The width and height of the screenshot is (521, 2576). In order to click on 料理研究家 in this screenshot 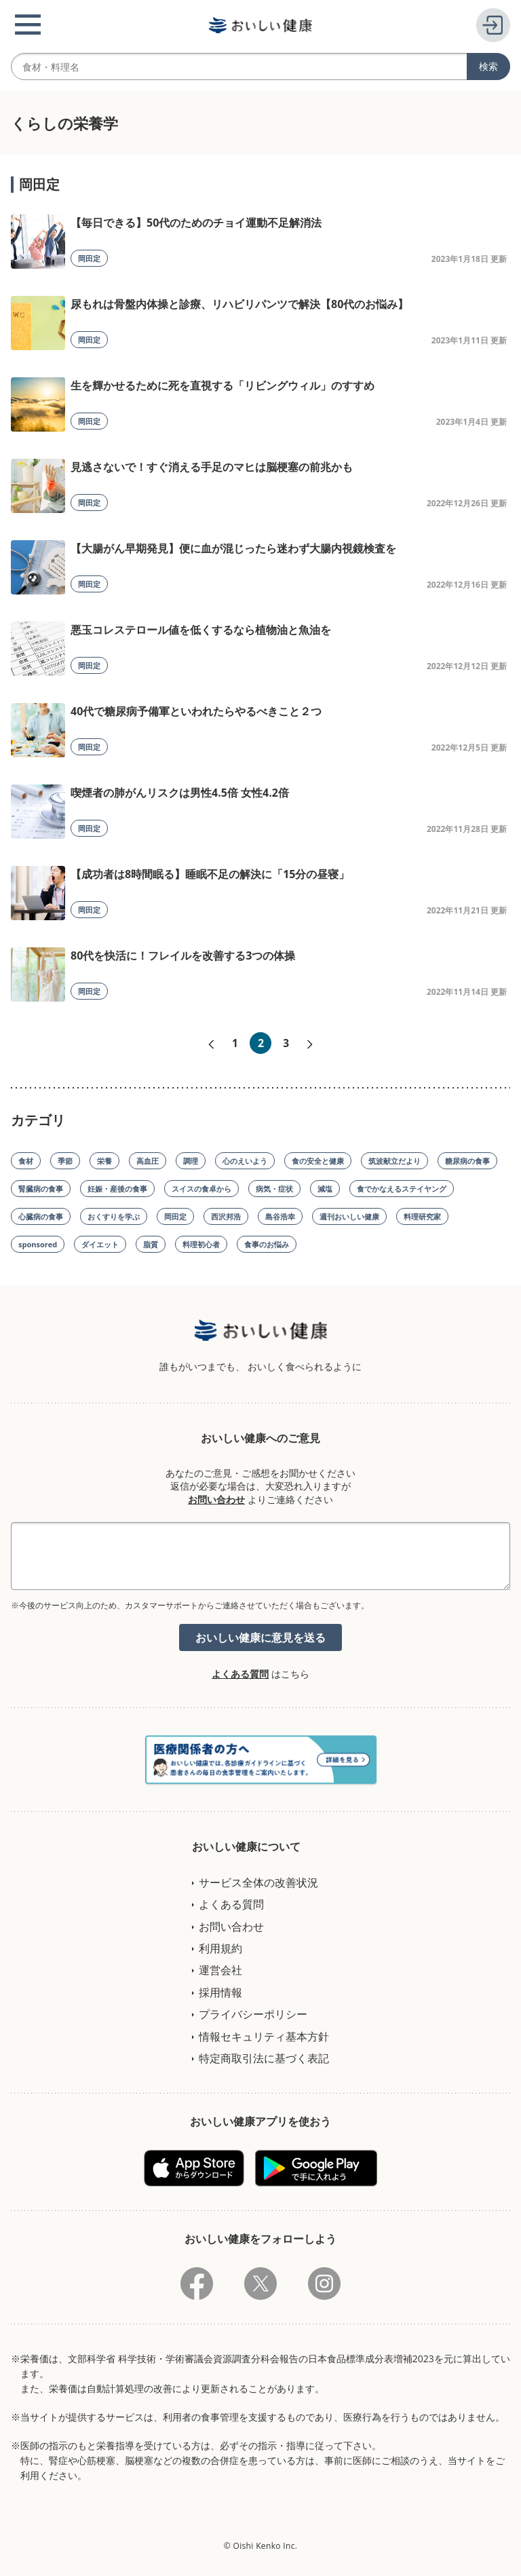, I will do `click(422, 1216)`.